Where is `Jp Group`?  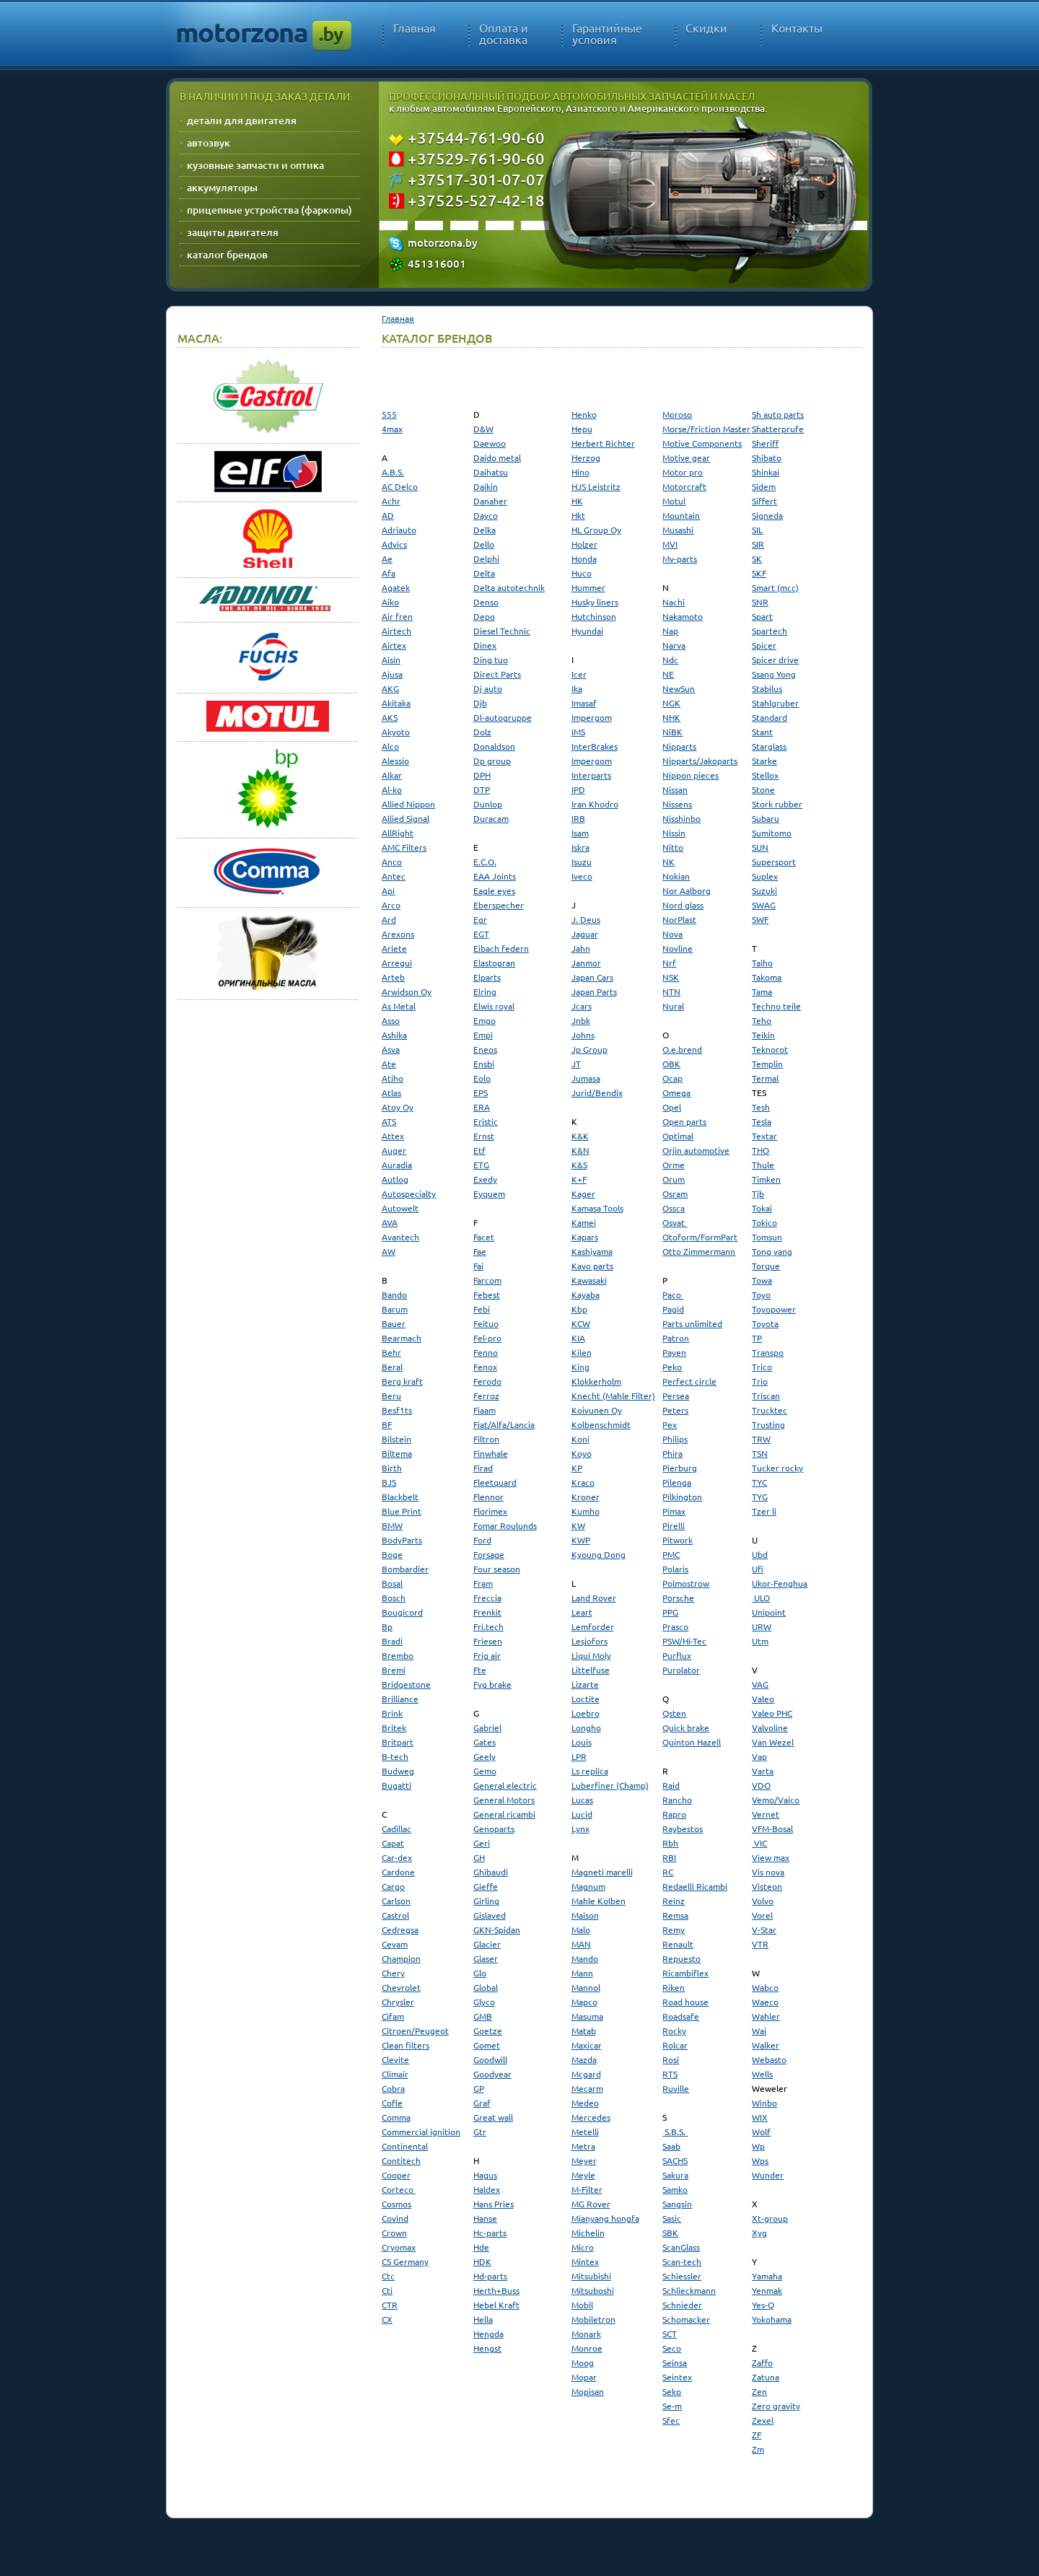
Jp Group is located at coordinates (589, 1049).